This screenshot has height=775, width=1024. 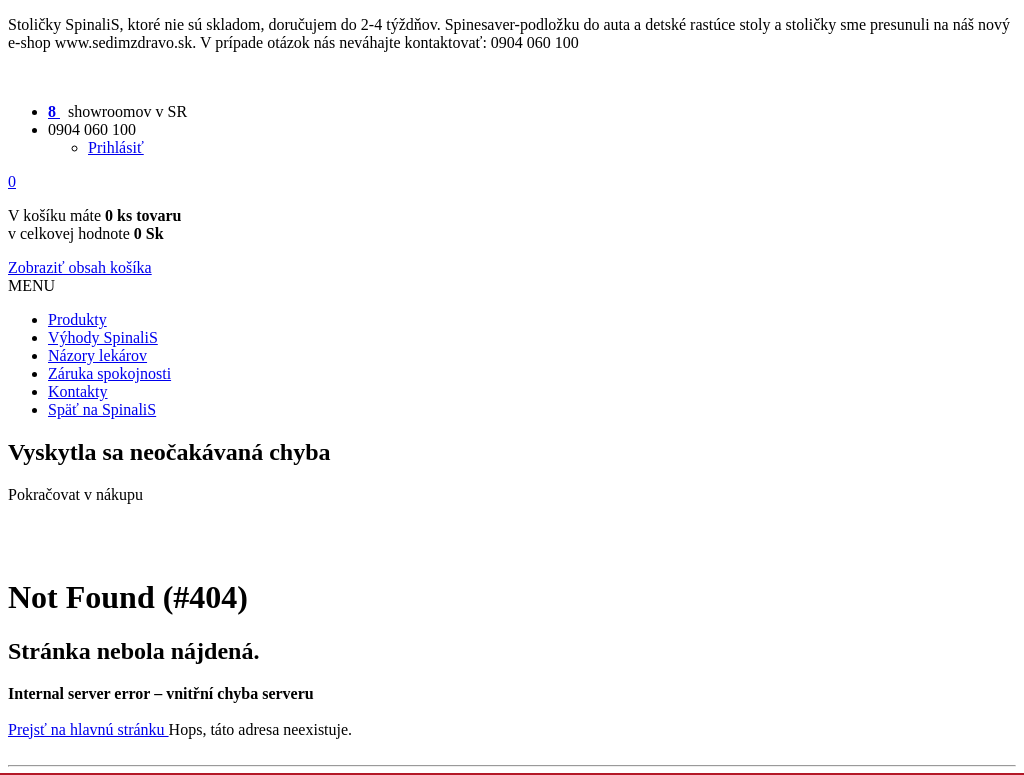 What do you see at coordinates (78, 391) in the screenshot?
I see `Kontakty` at bounding box center [78, 391].